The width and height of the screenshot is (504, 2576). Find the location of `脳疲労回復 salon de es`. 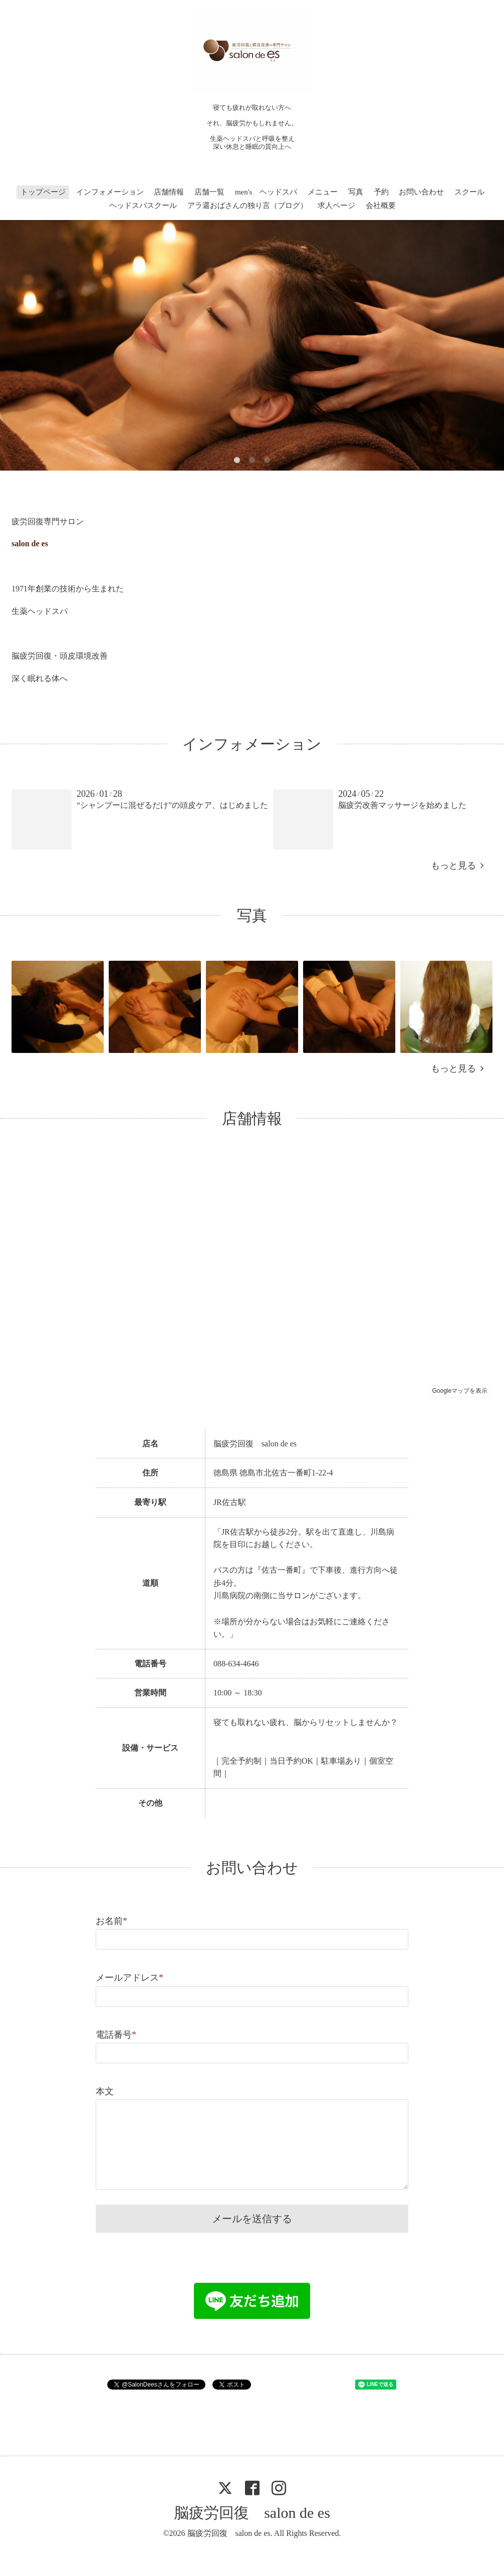

脳疲労回復 salon de es is located at coordinates (252, 2512).